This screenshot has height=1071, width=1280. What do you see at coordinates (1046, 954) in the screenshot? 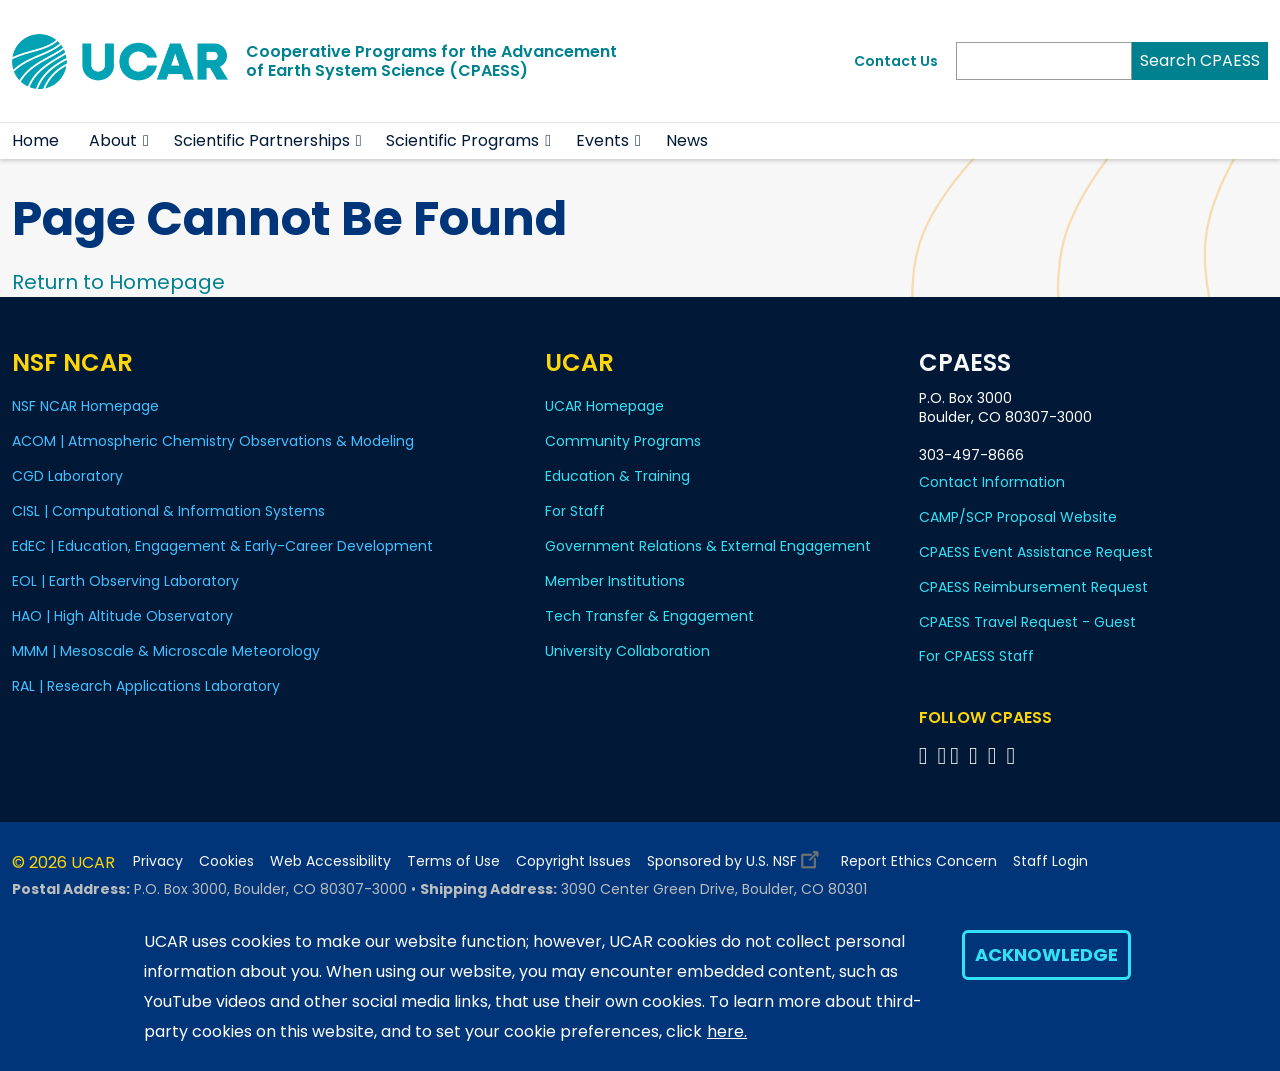
I see `Acknowledge` at bounding box center [1046, 954].